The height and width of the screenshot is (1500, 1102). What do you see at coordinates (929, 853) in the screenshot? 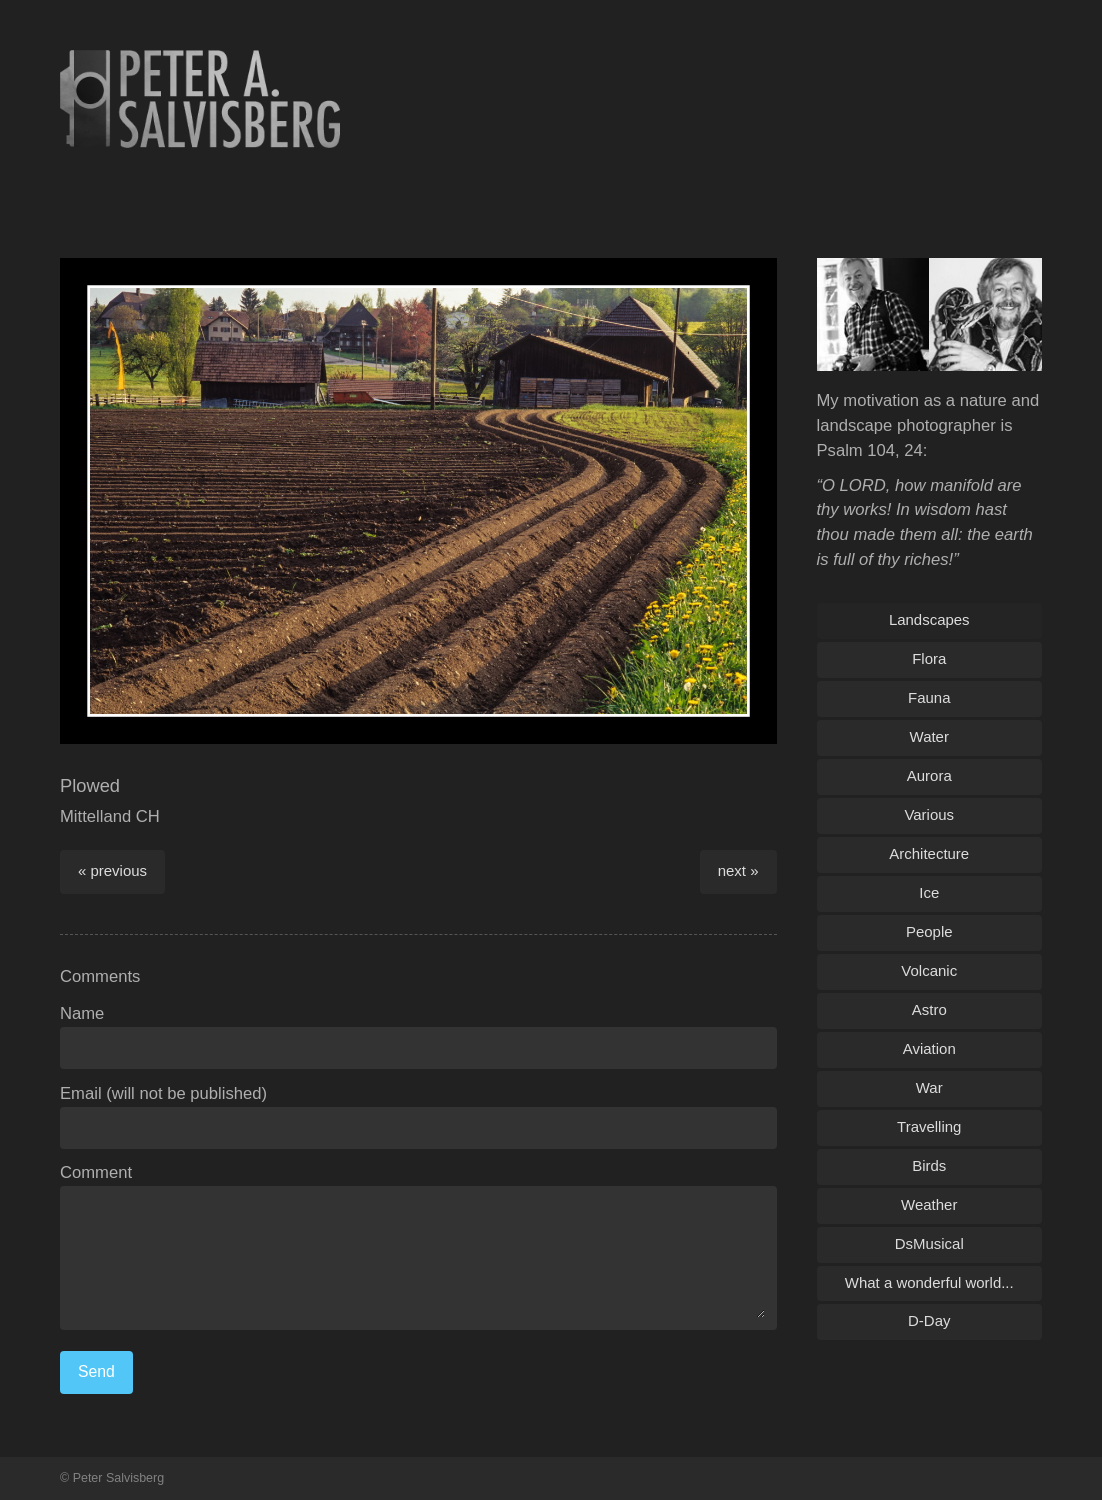
I see `Architecture` at bounding box center [929, 853].